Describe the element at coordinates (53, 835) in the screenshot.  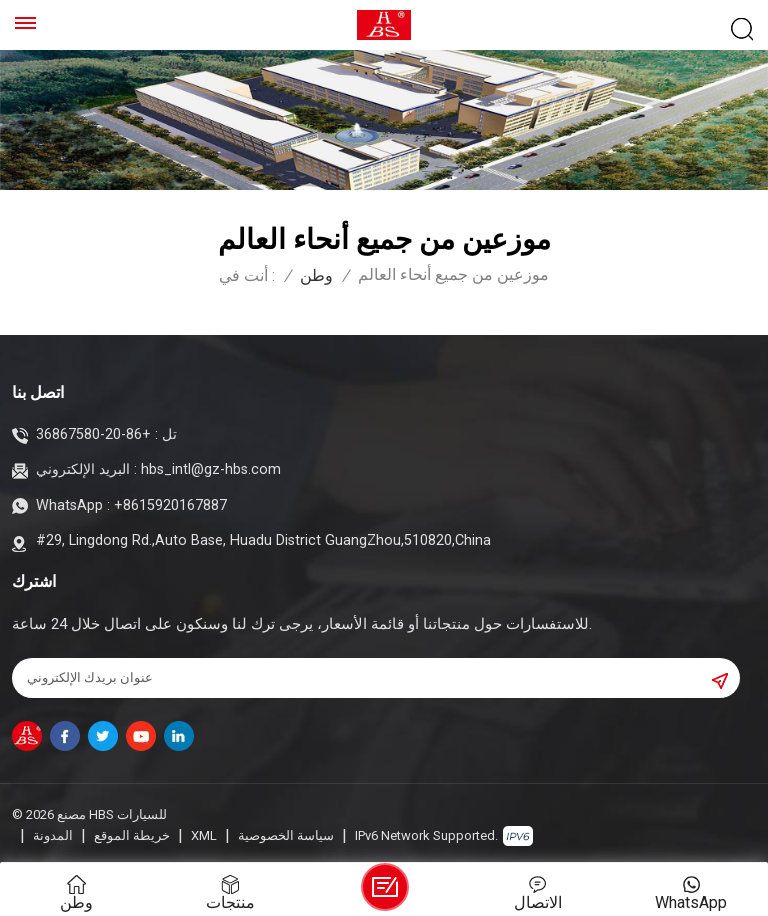
I see `المدونة` at that location.